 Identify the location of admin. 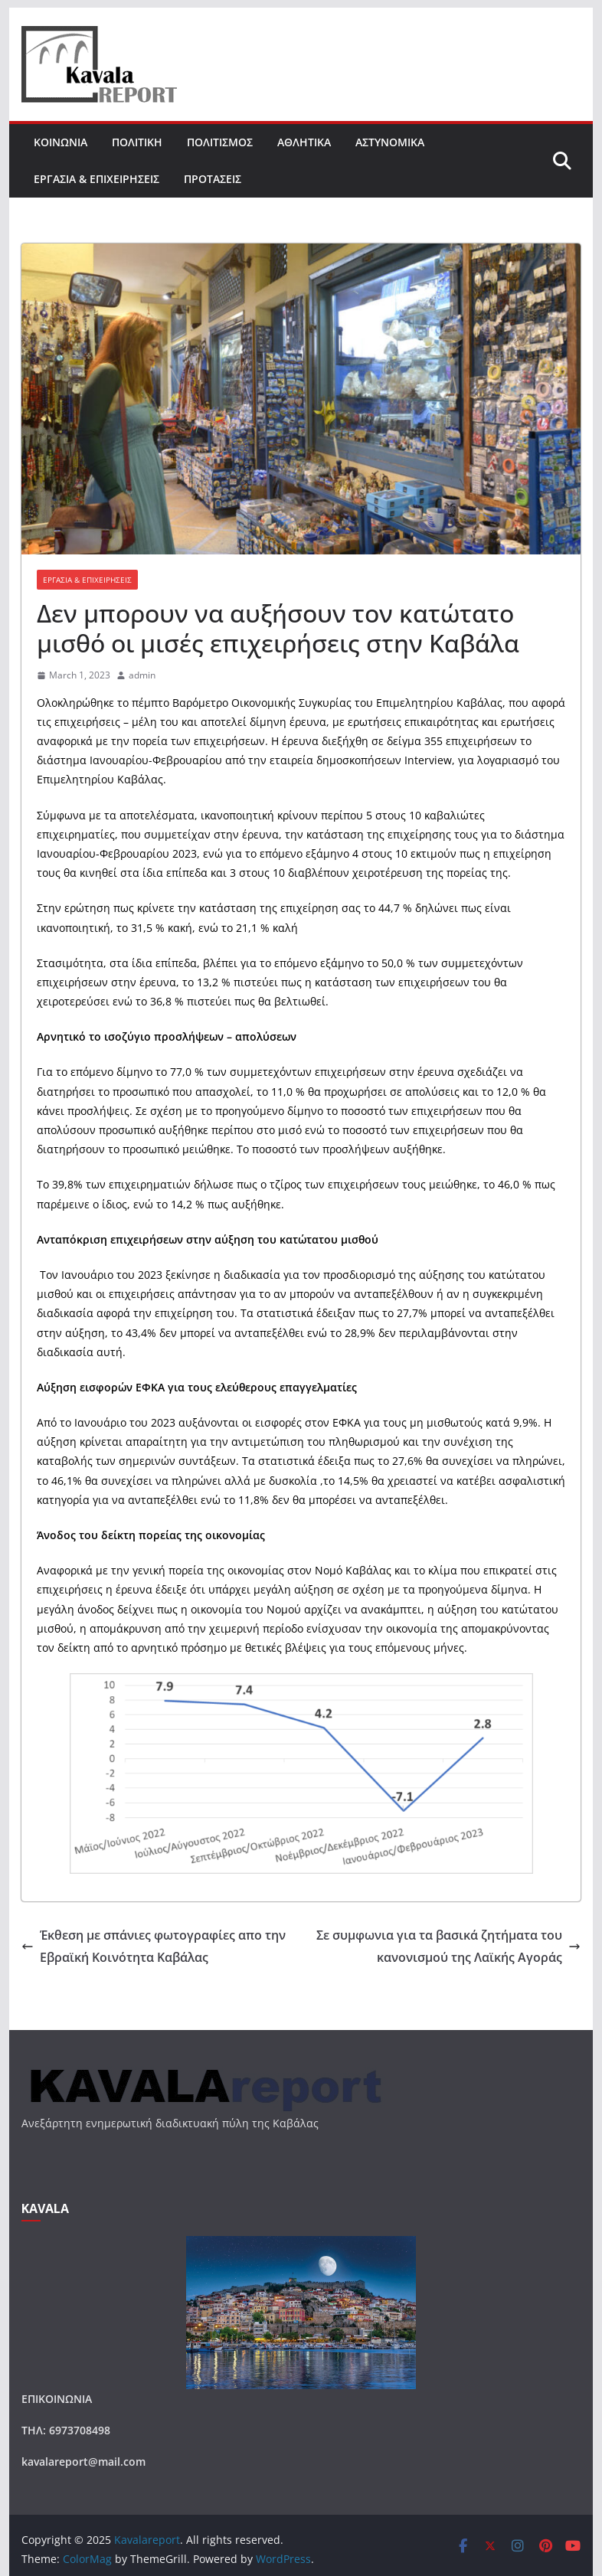
(142, 675).